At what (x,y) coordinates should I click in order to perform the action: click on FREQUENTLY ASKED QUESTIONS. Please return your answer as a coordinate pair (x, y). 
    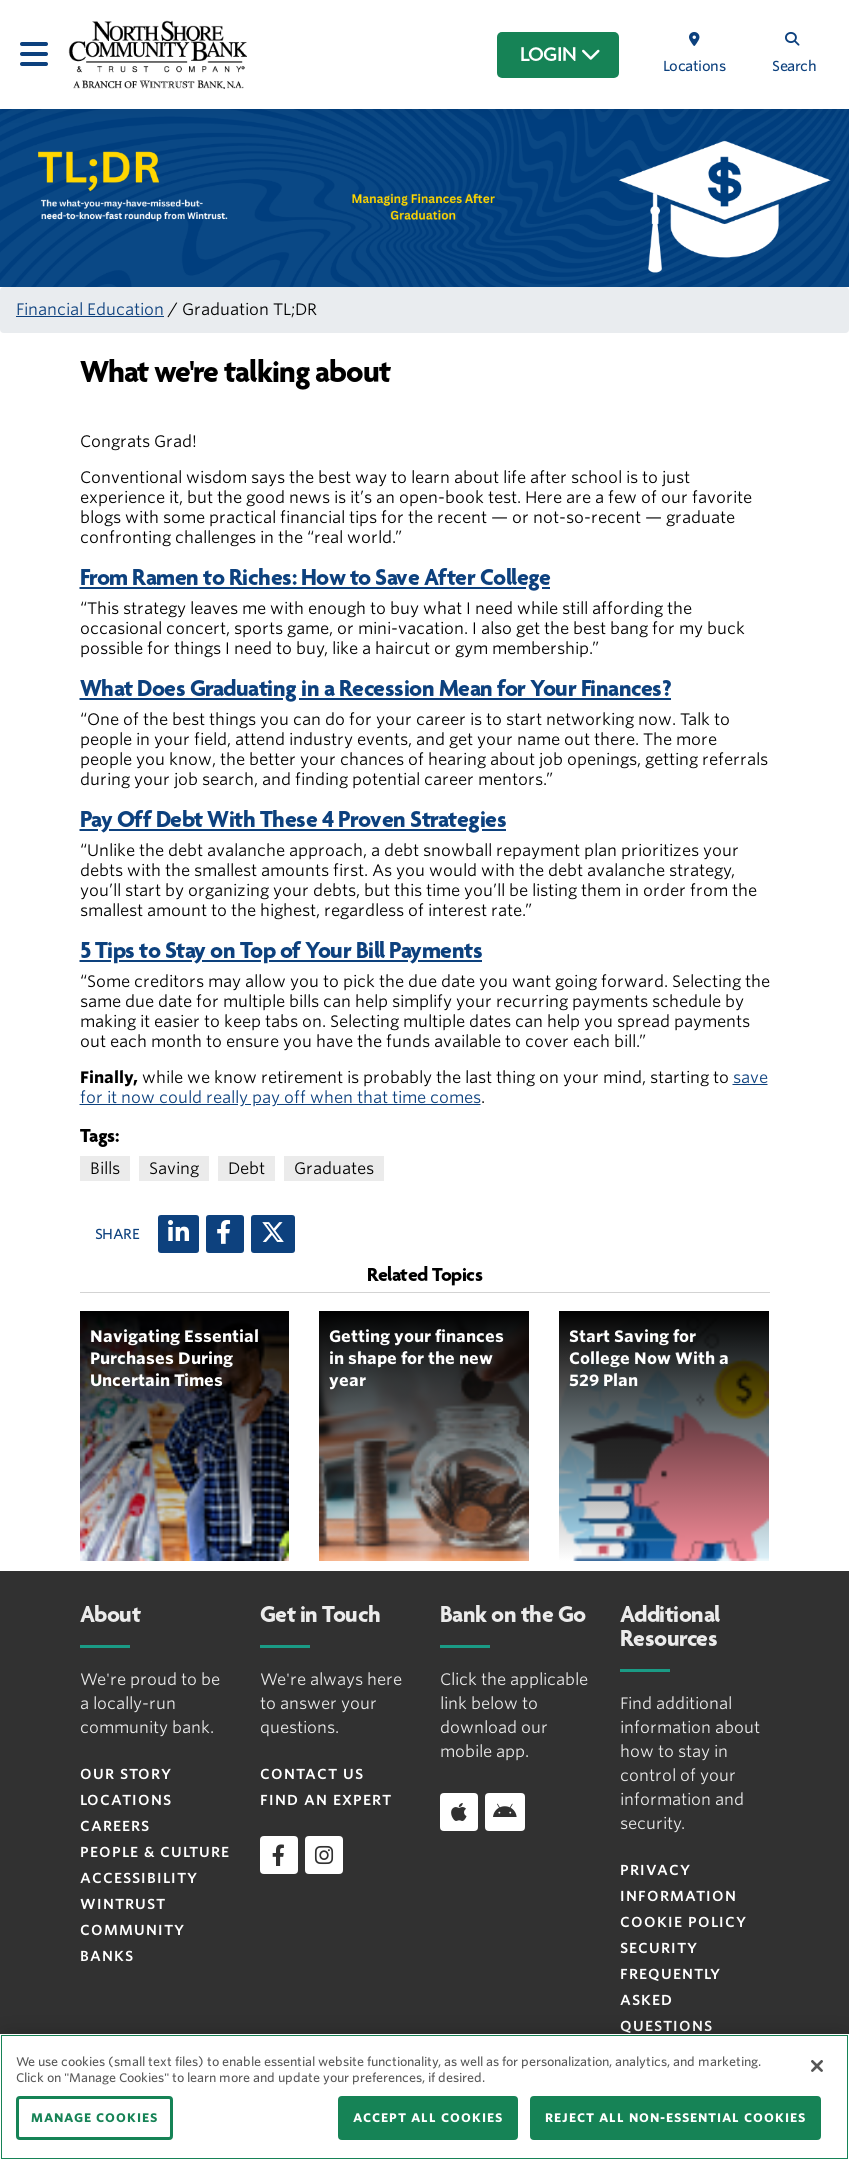
    Looking at the image, I should click on (670, 2000).